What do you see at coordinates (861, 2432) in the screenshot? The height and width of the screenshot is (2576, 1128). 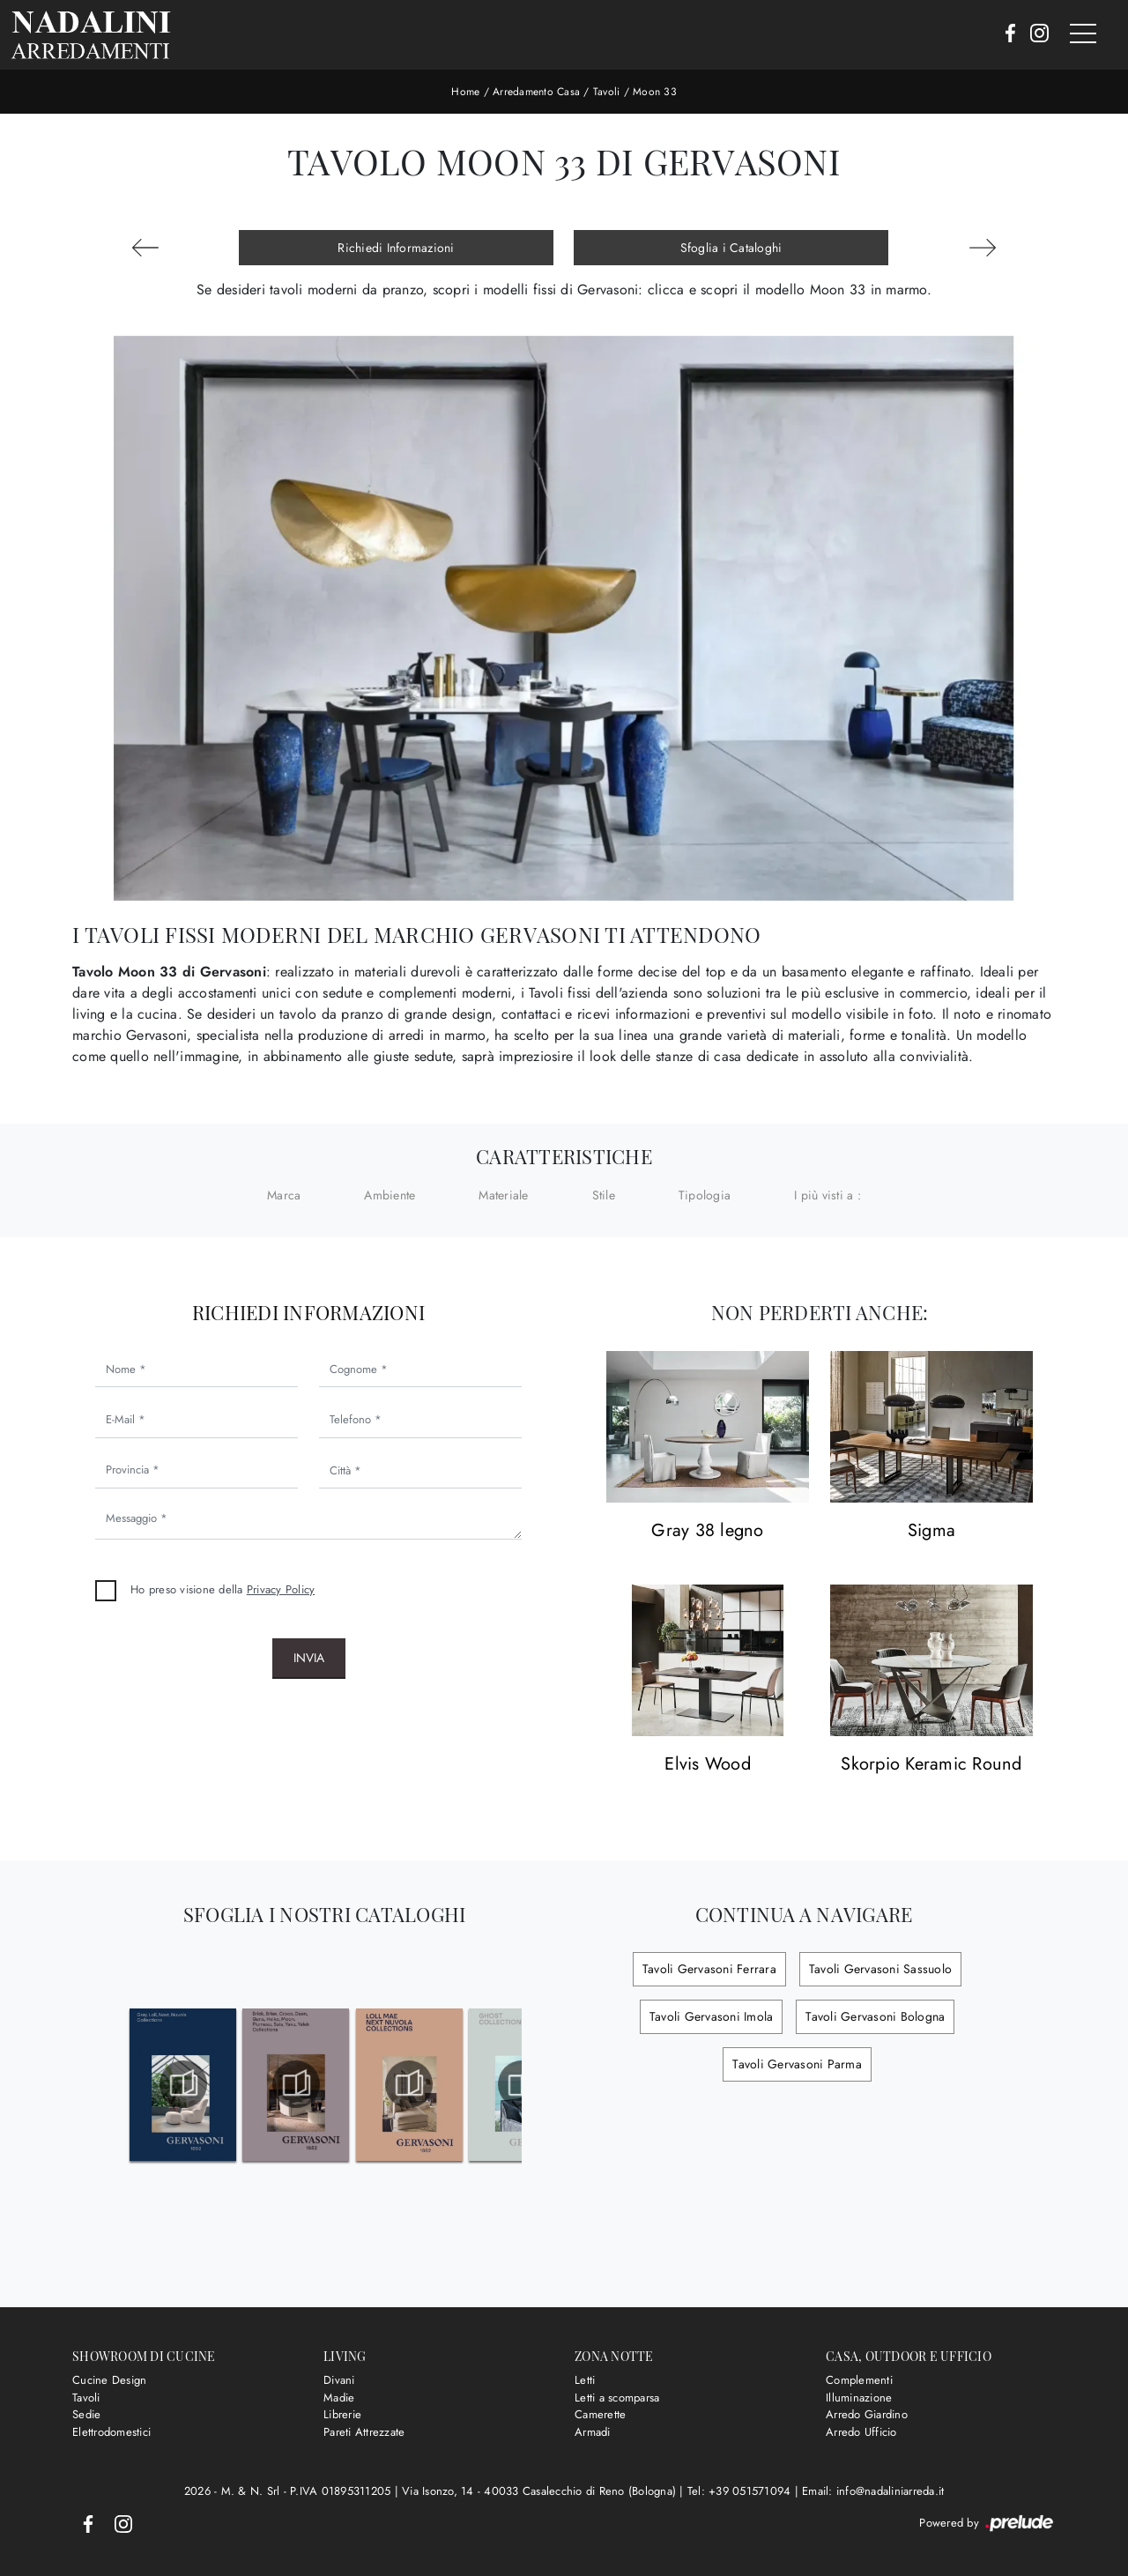 I see `Arredo Ufficio` at bounding box center [861, 2432].